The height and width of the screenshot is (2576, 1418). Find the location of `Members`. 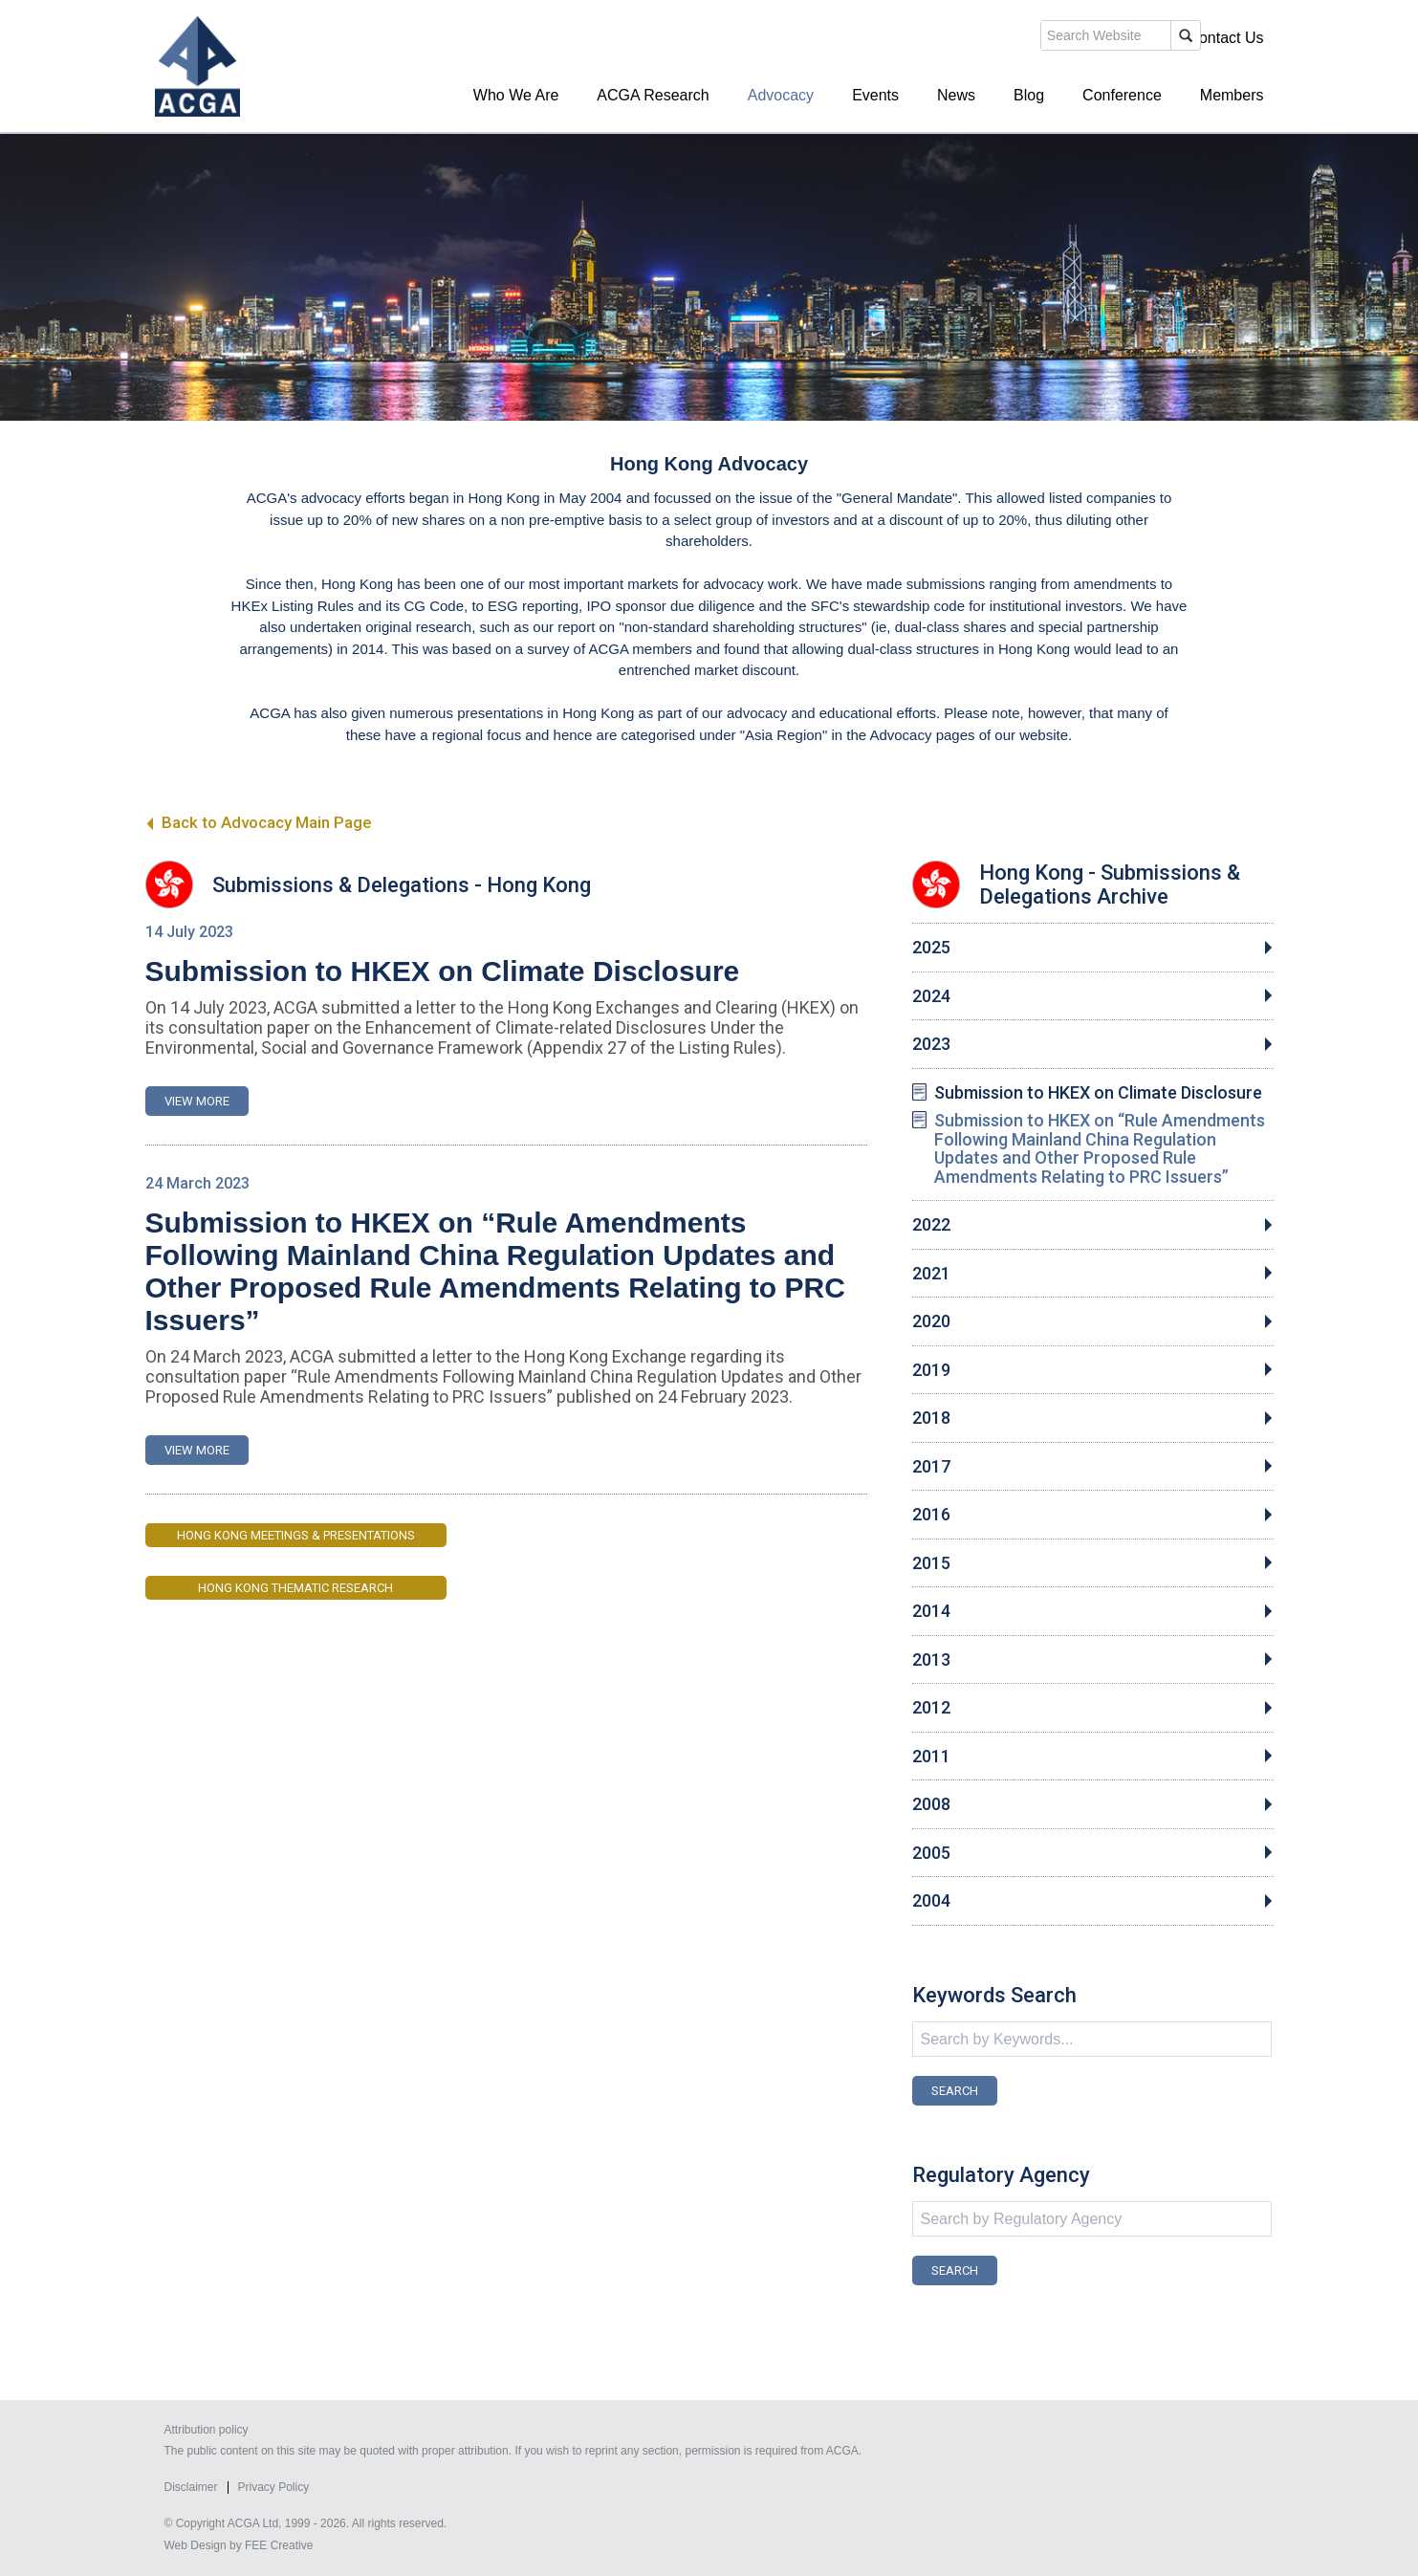

Members is located at coordinates (1232, 95).